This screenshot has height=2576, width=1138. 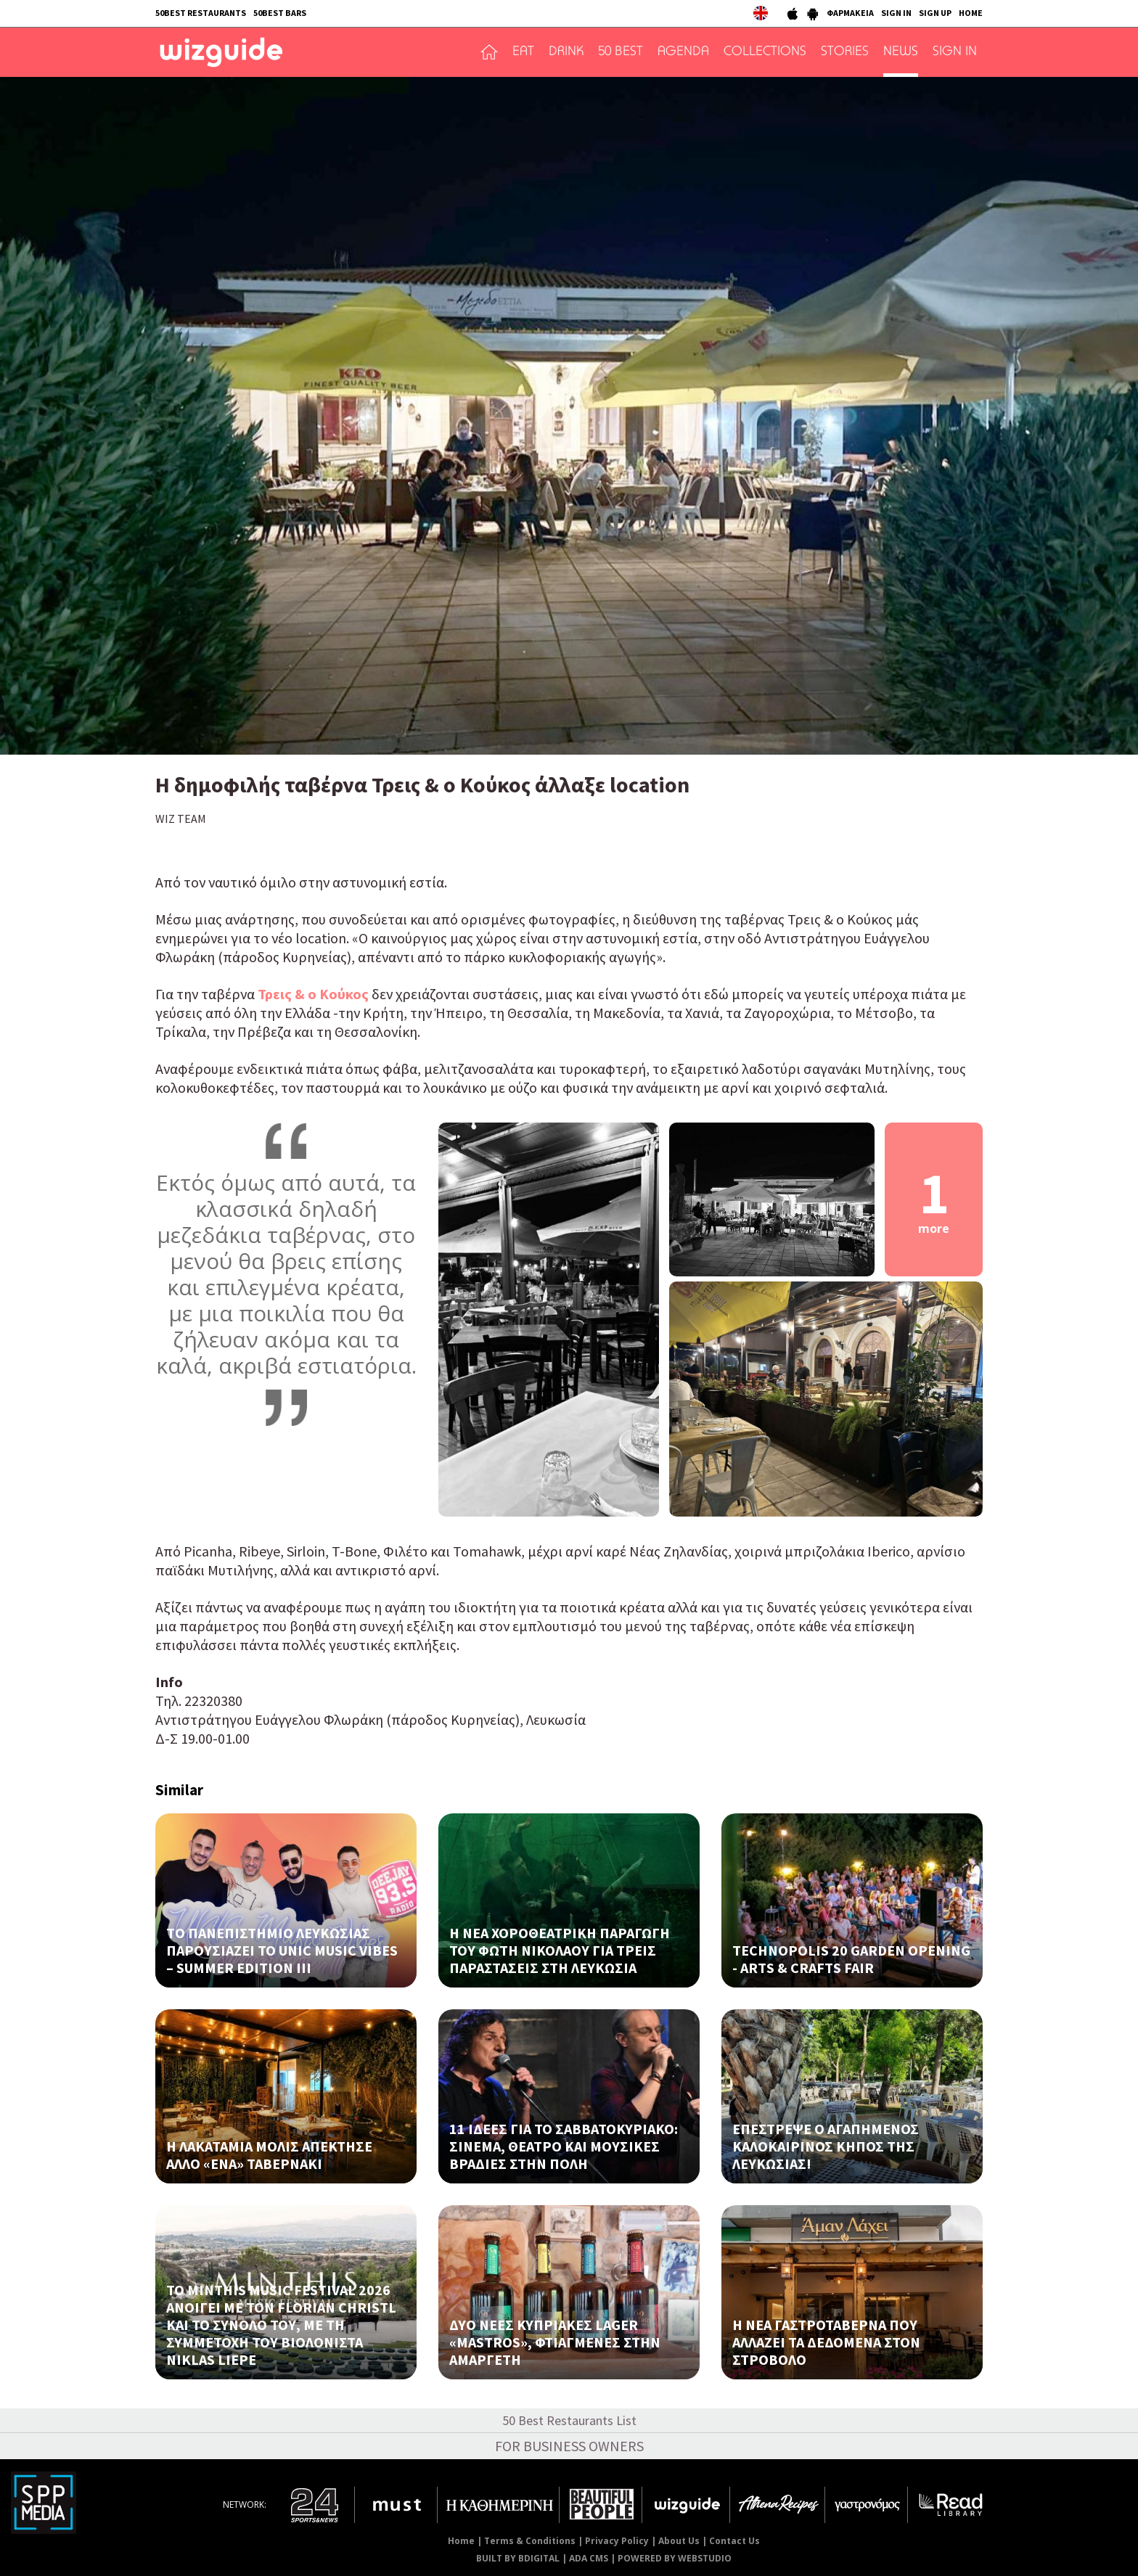 I want to click on 50BEST RESTAURANTS, so click(x=200, y=12).